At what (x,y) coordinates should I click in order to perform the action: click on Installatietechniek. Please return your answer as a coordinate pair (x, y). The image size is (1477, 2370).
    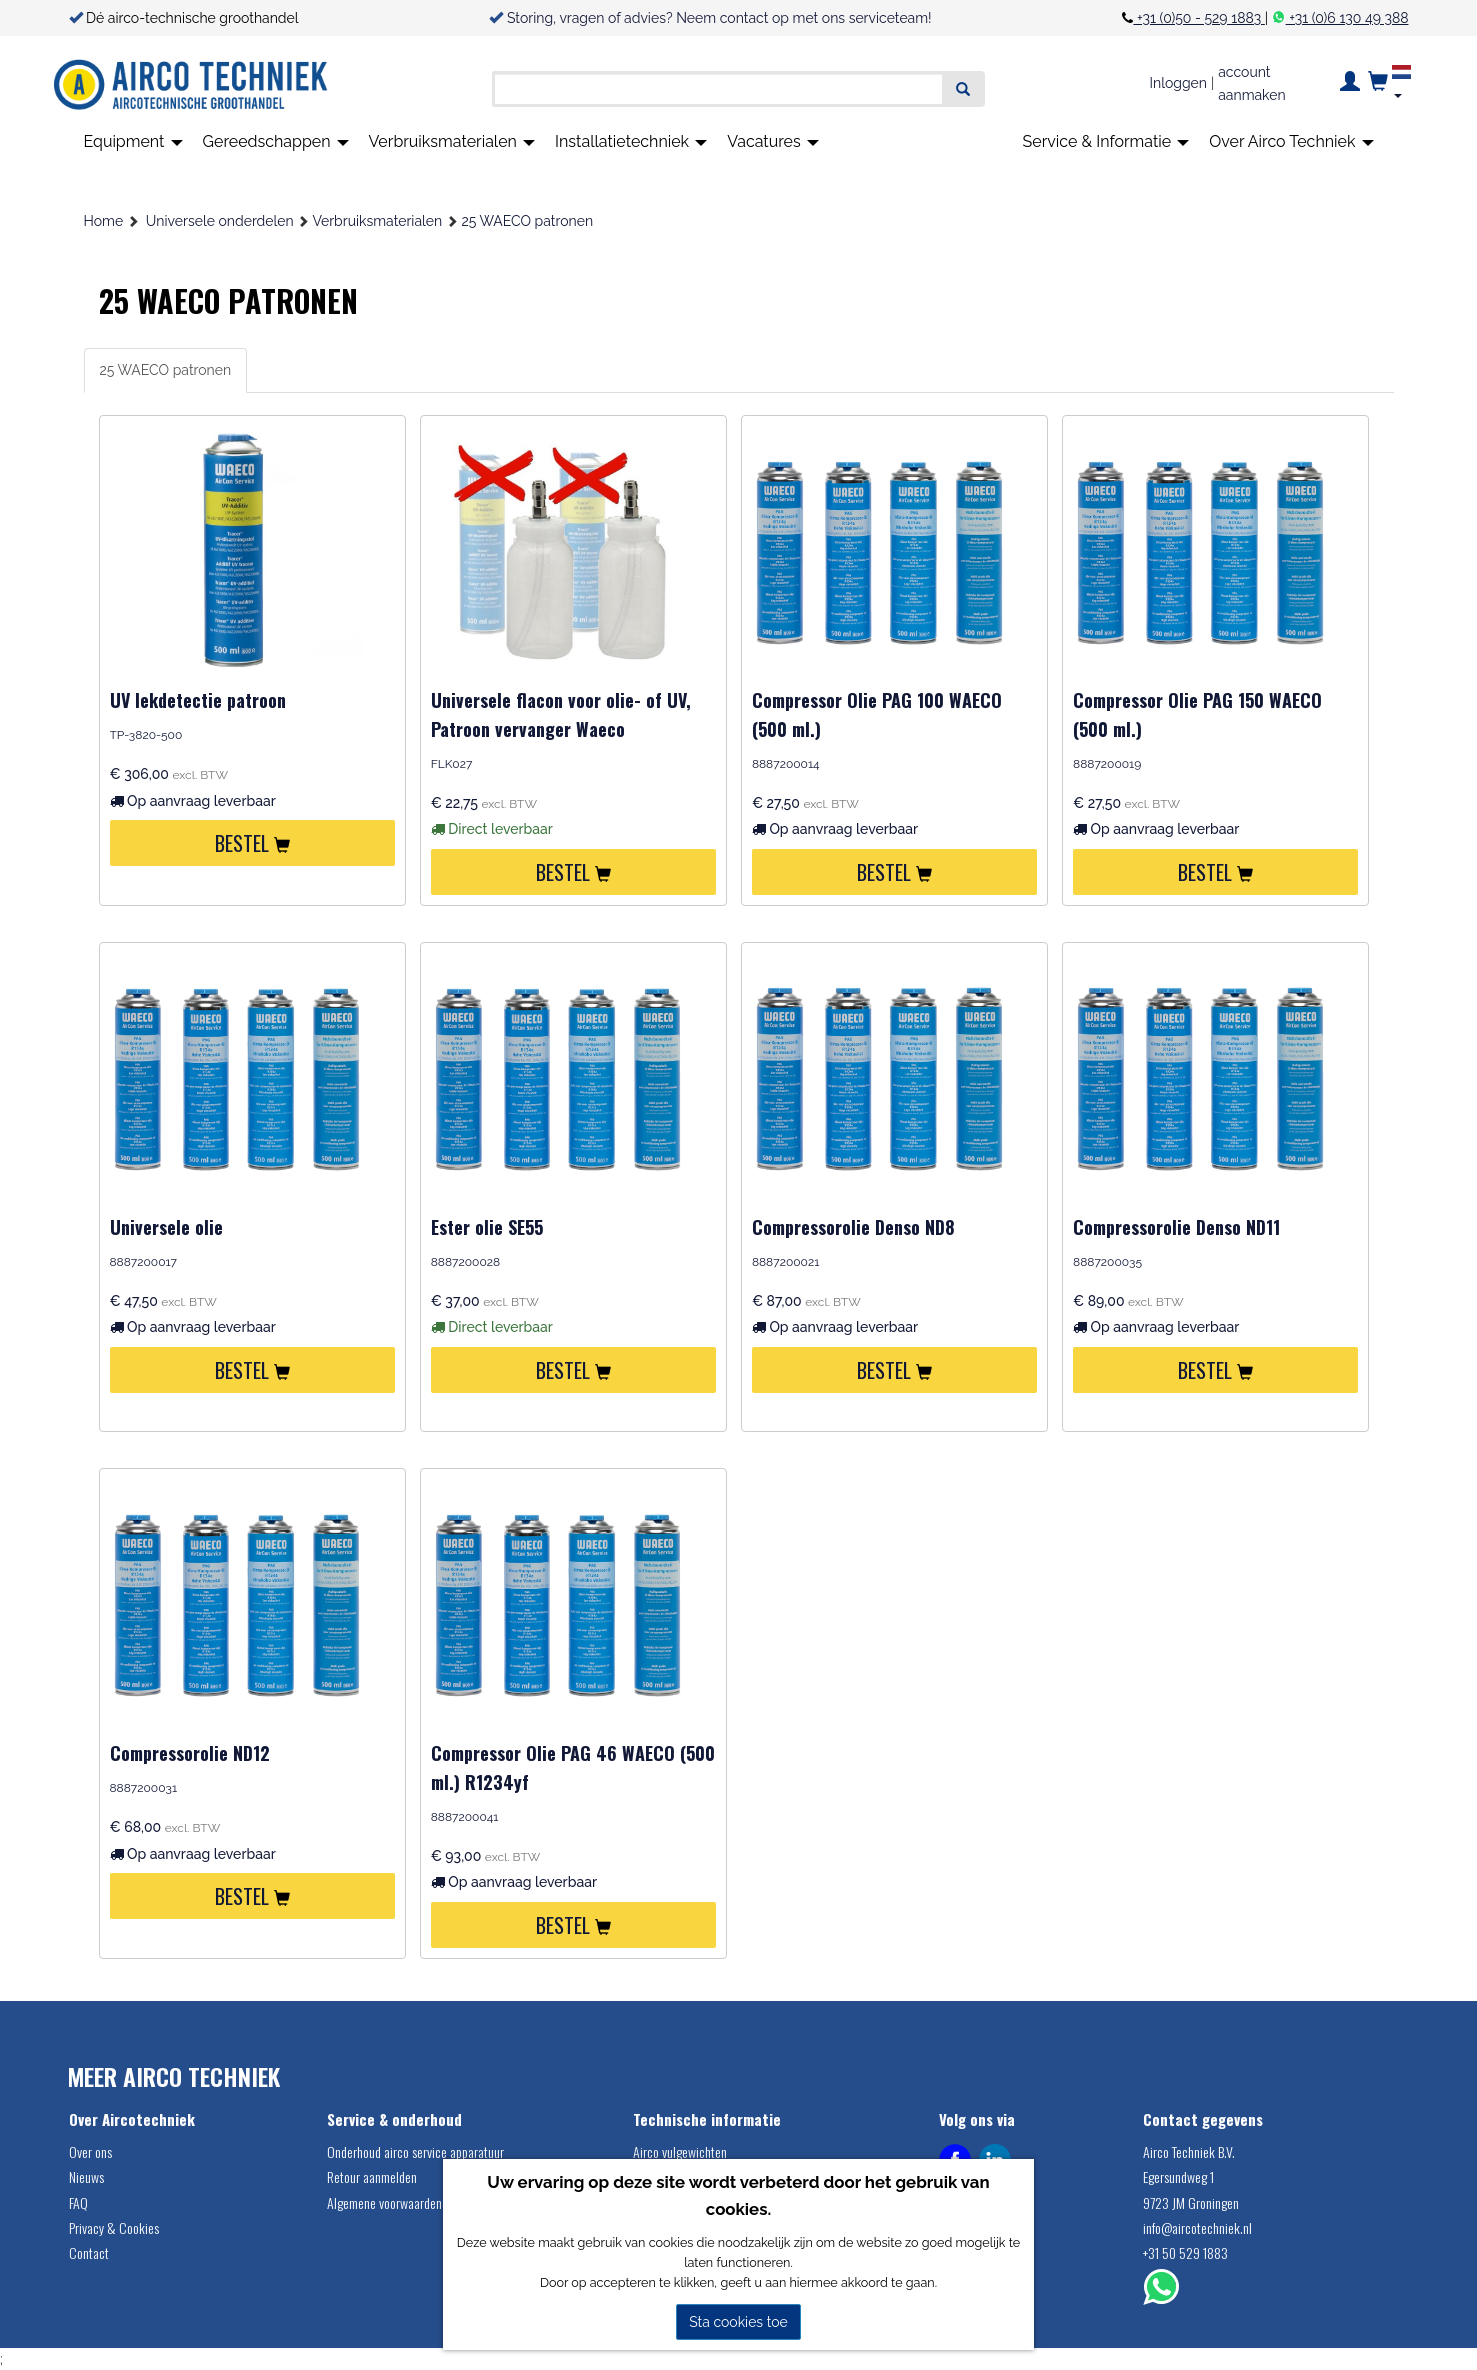
    Looking at the image, I should click on (631, 141).